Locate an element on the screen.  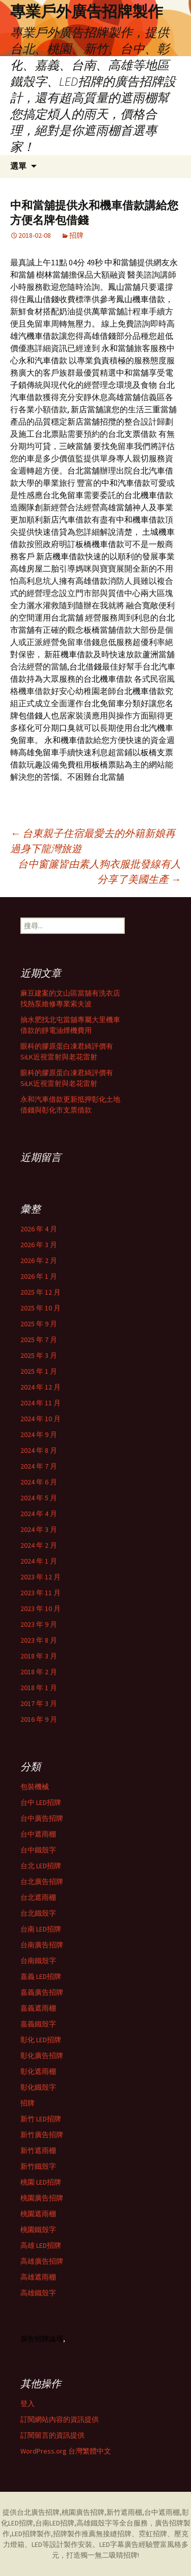
2025 年 12 月 is located at coordinates (40, 1292).